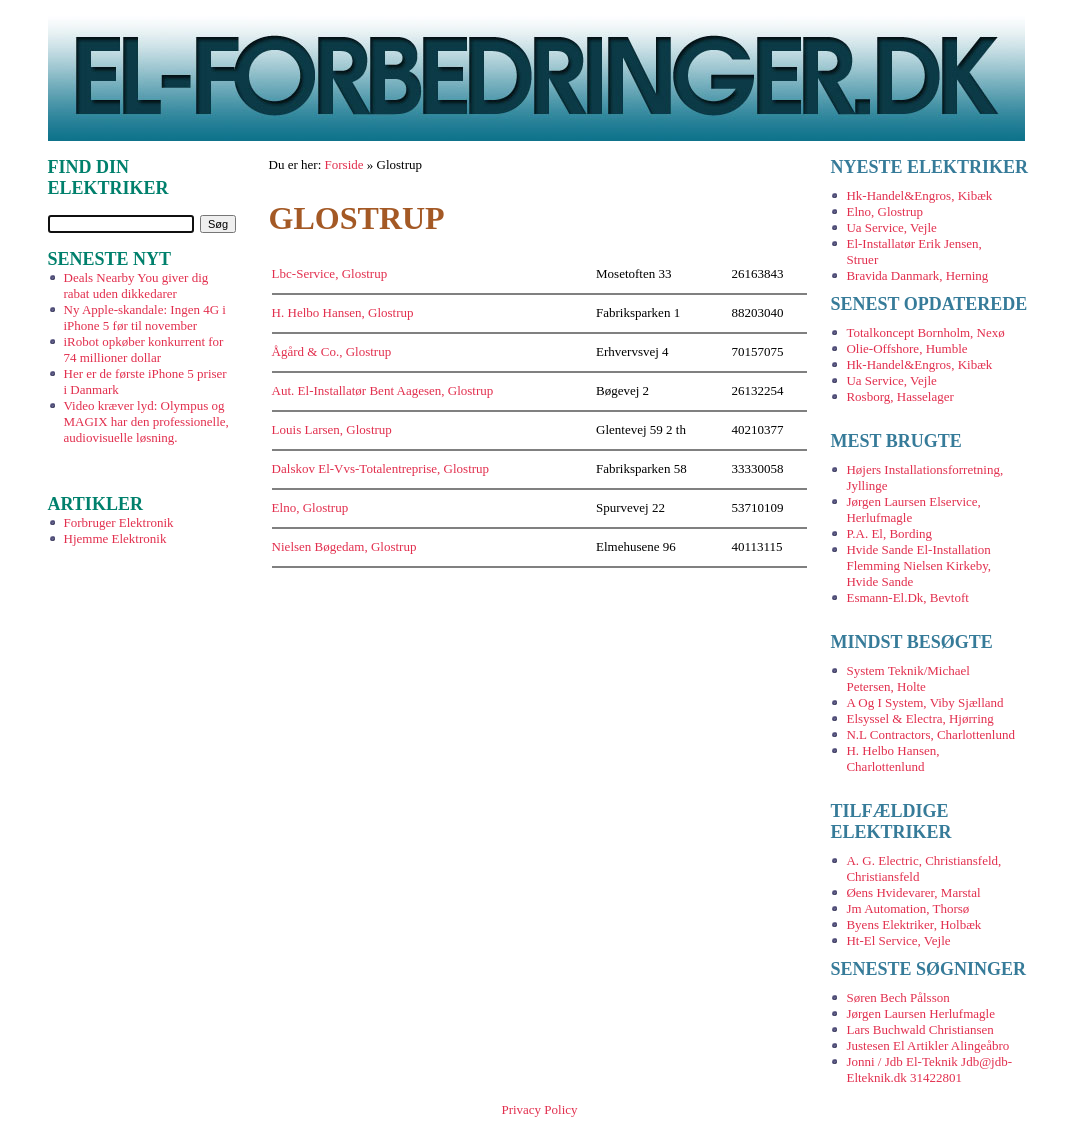  I want to click on Louis Larsen, Glostrup, so click(332, 429).